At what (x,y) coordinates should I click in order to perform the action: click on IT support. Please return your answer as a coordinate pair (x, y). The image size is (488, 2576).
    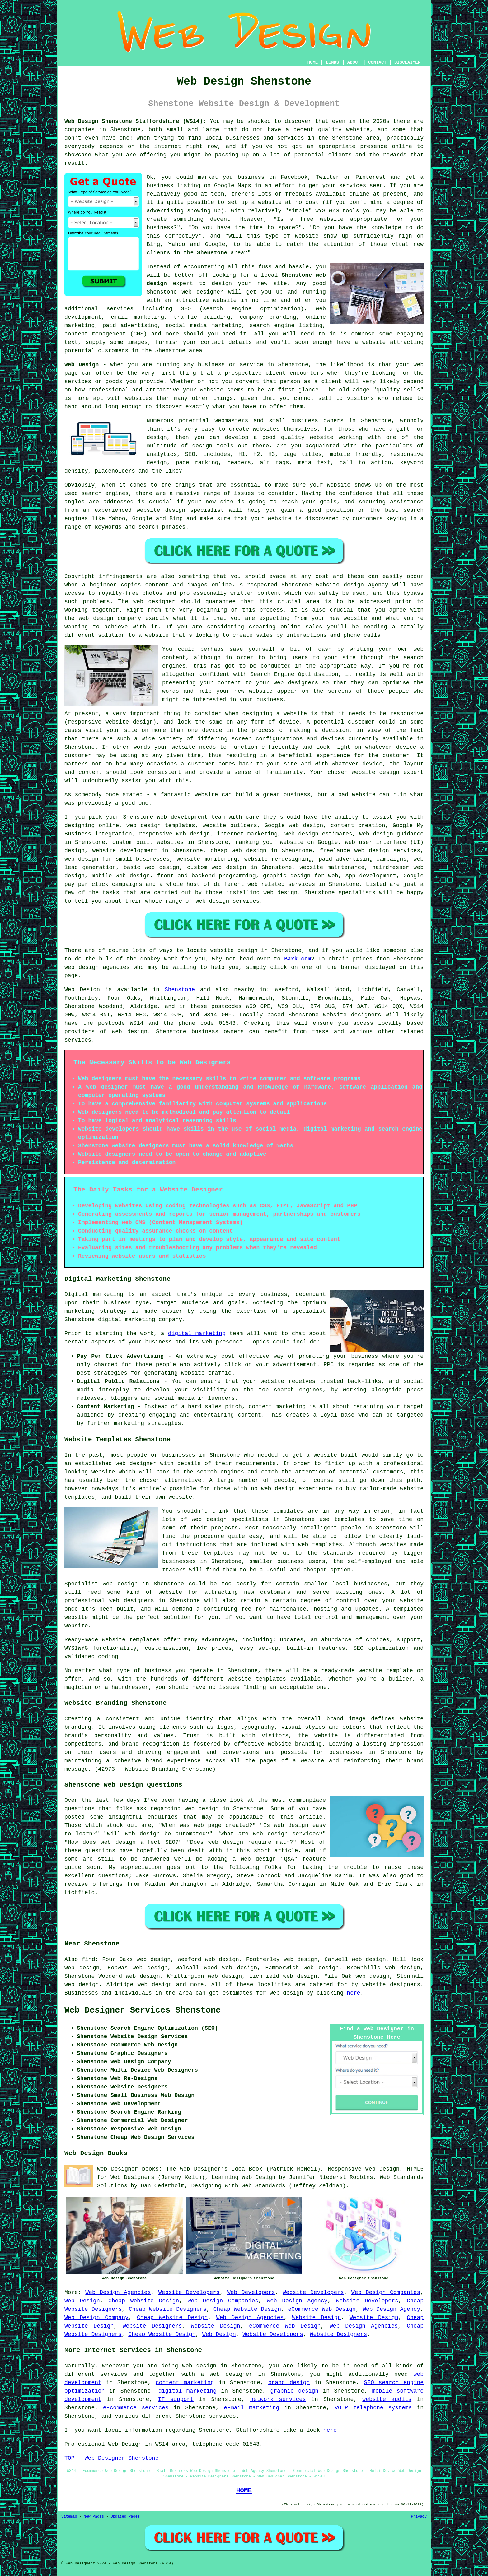
    Looking at the image, I should click on (176, 2399).